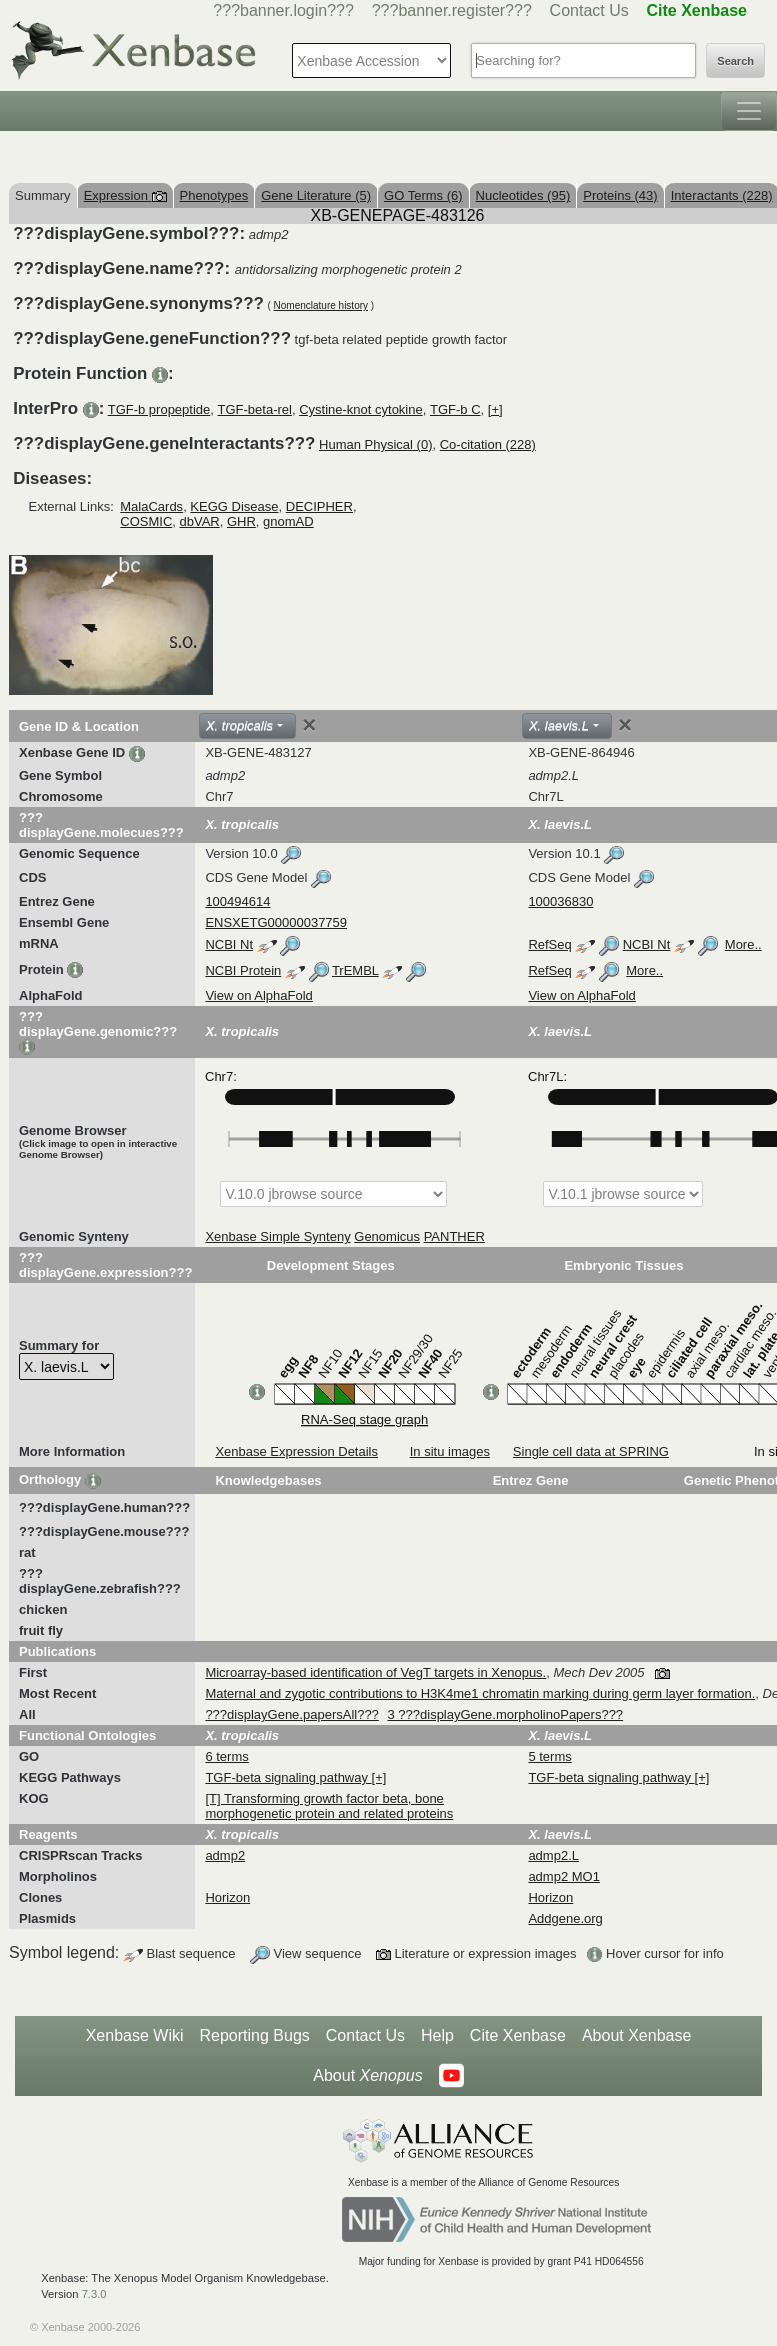  Describe the element at coordinates (243, 970) in the screenshot. I see `NCBI Protein` at that location.